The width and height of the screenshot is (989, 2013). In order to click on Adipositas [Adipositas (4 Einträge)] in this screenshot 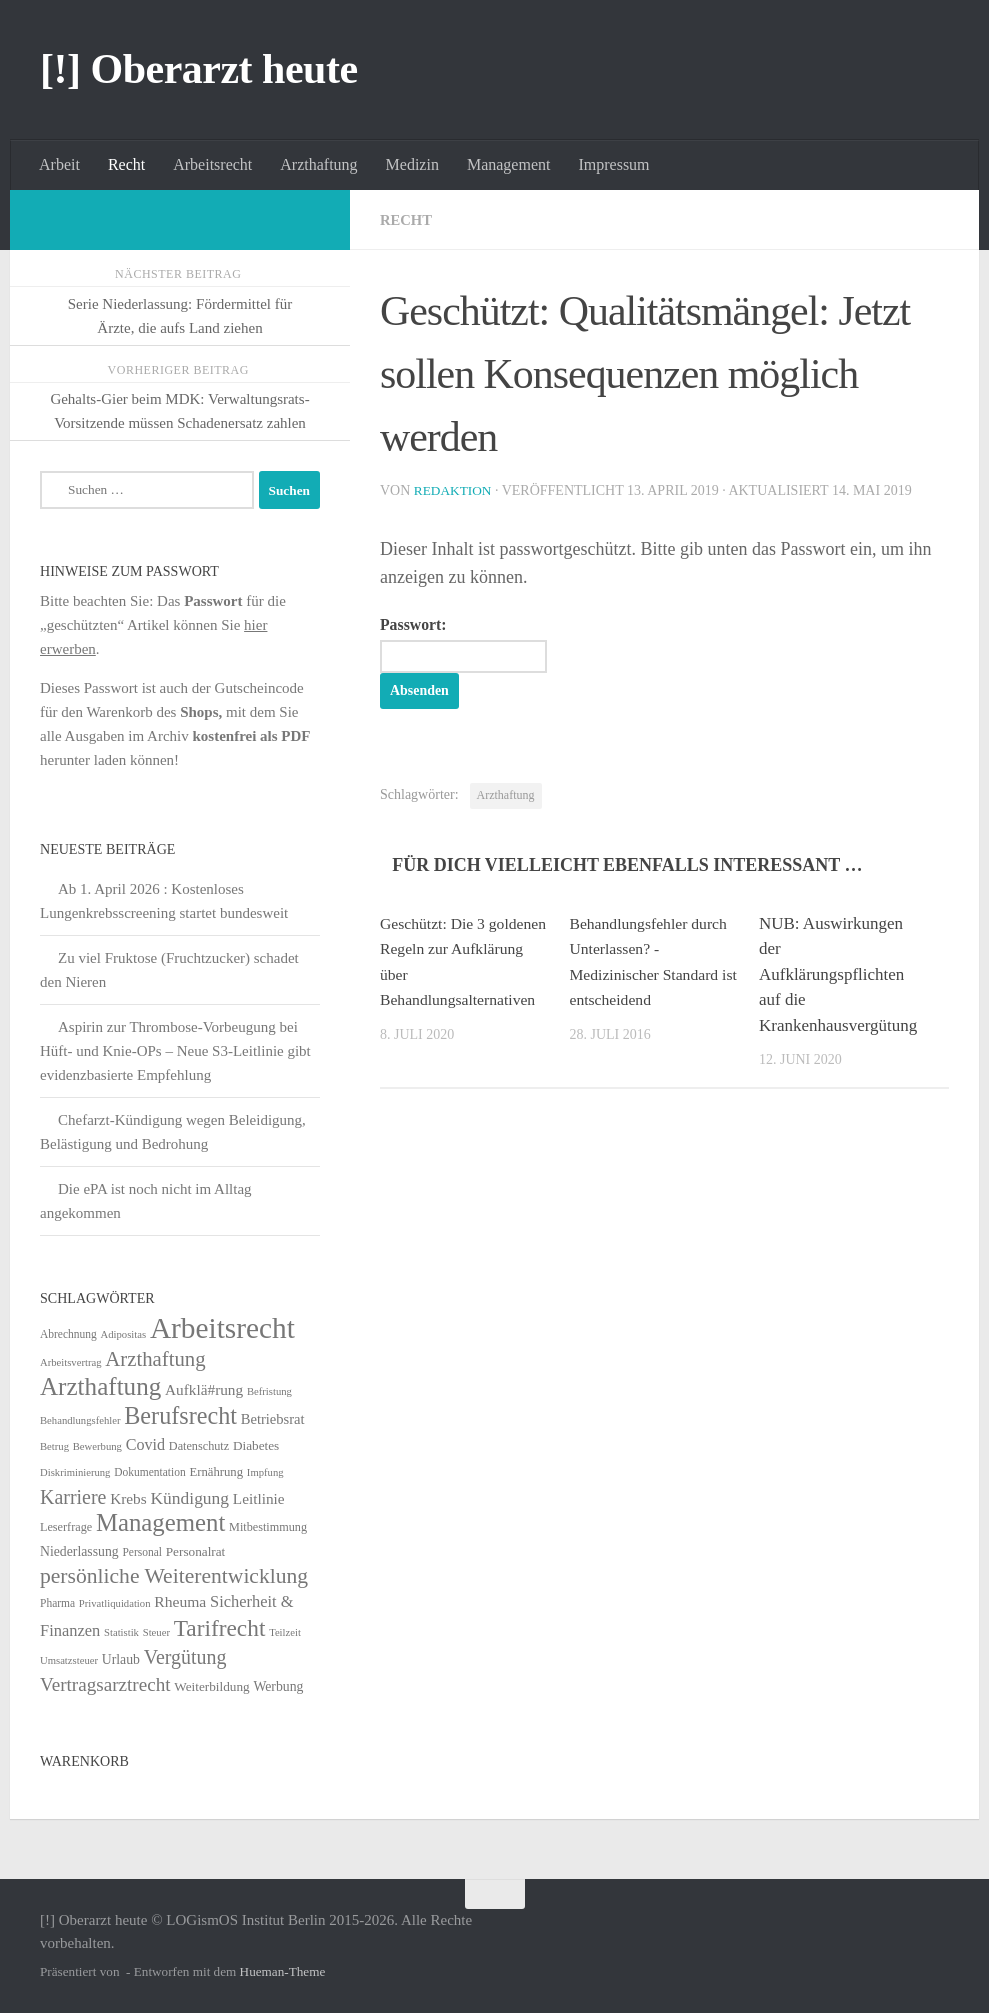, I will do `click(124, 1334)`.